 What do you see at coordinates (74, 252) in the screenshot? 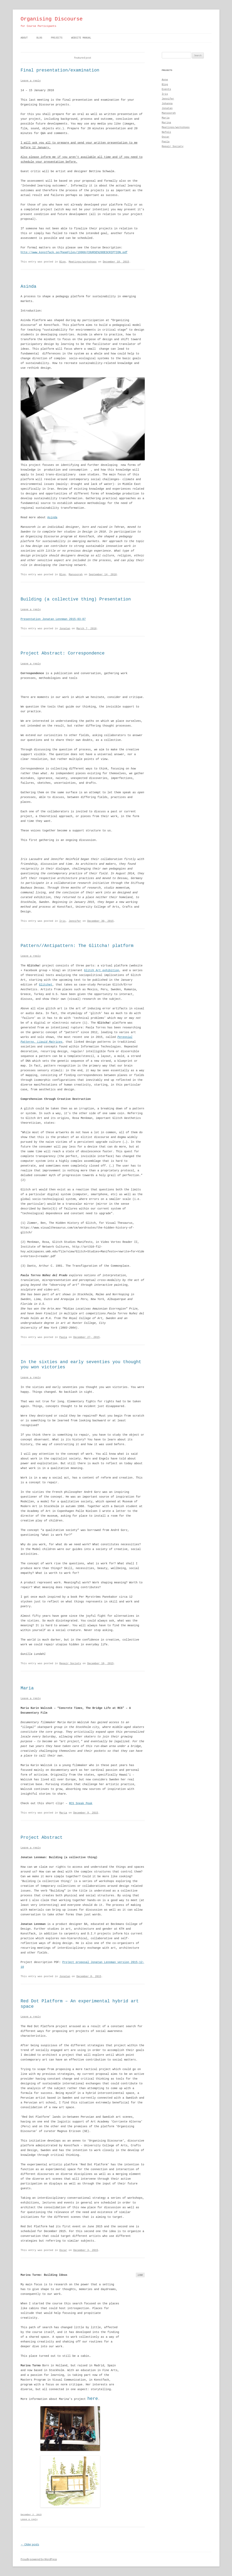
I see `http://www.konstfack.se/PageFiles/19968/COURSE%20DESCRIPTION.pdf` at bounding box center [74, 252].